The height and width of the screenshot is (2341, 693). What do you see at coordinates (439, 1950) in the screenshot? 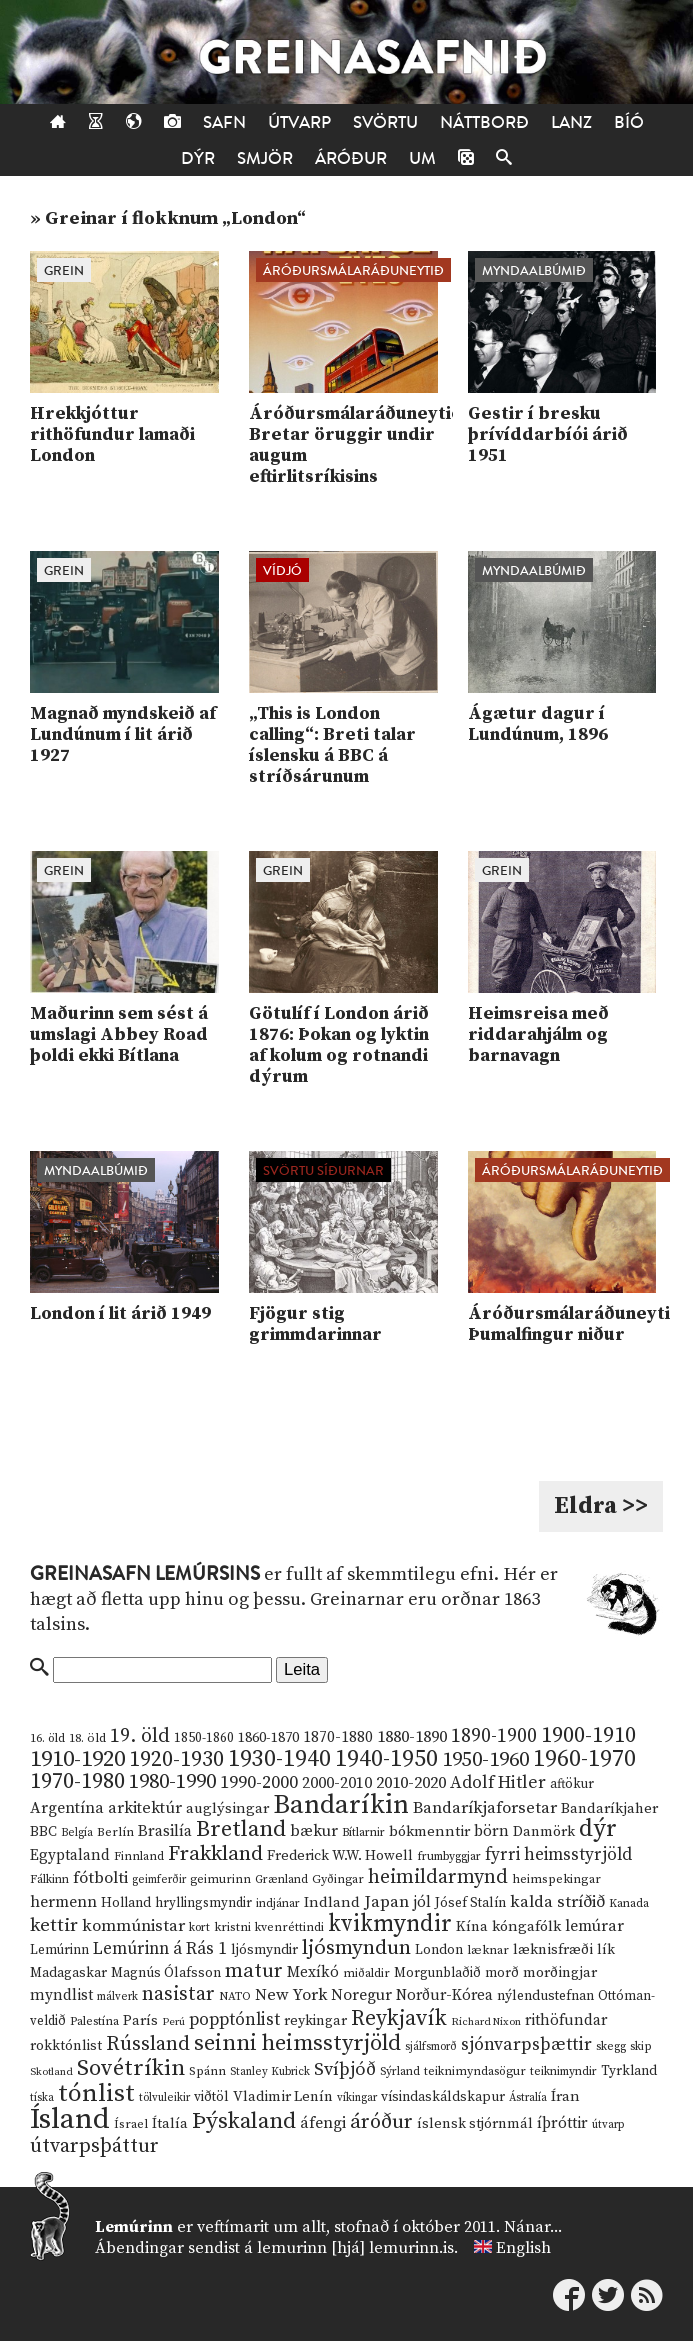
I see `London [London (14 hlutir)]` at bounding box center [439, 1950].